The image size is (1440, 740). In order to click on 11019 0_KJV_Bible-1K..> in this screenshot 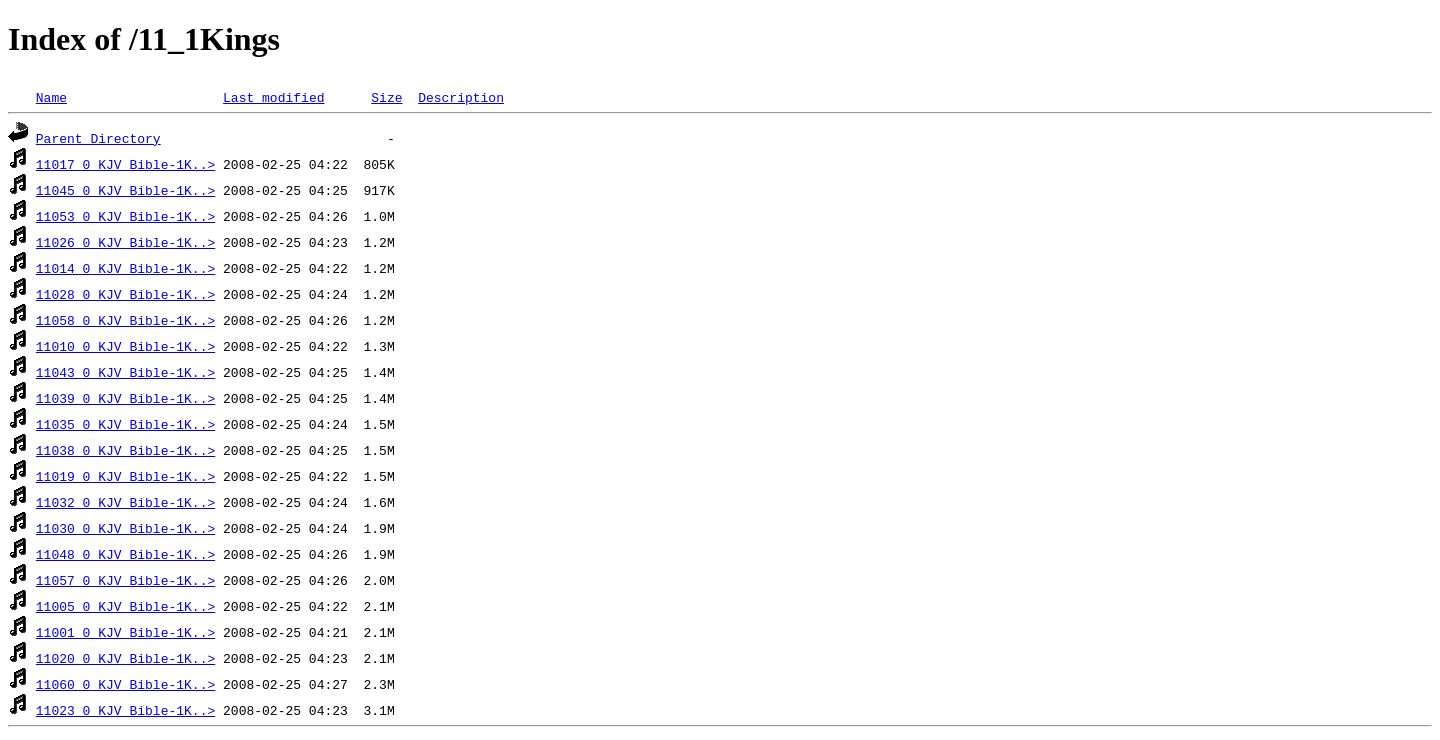, I will do `click(125, 476)`.